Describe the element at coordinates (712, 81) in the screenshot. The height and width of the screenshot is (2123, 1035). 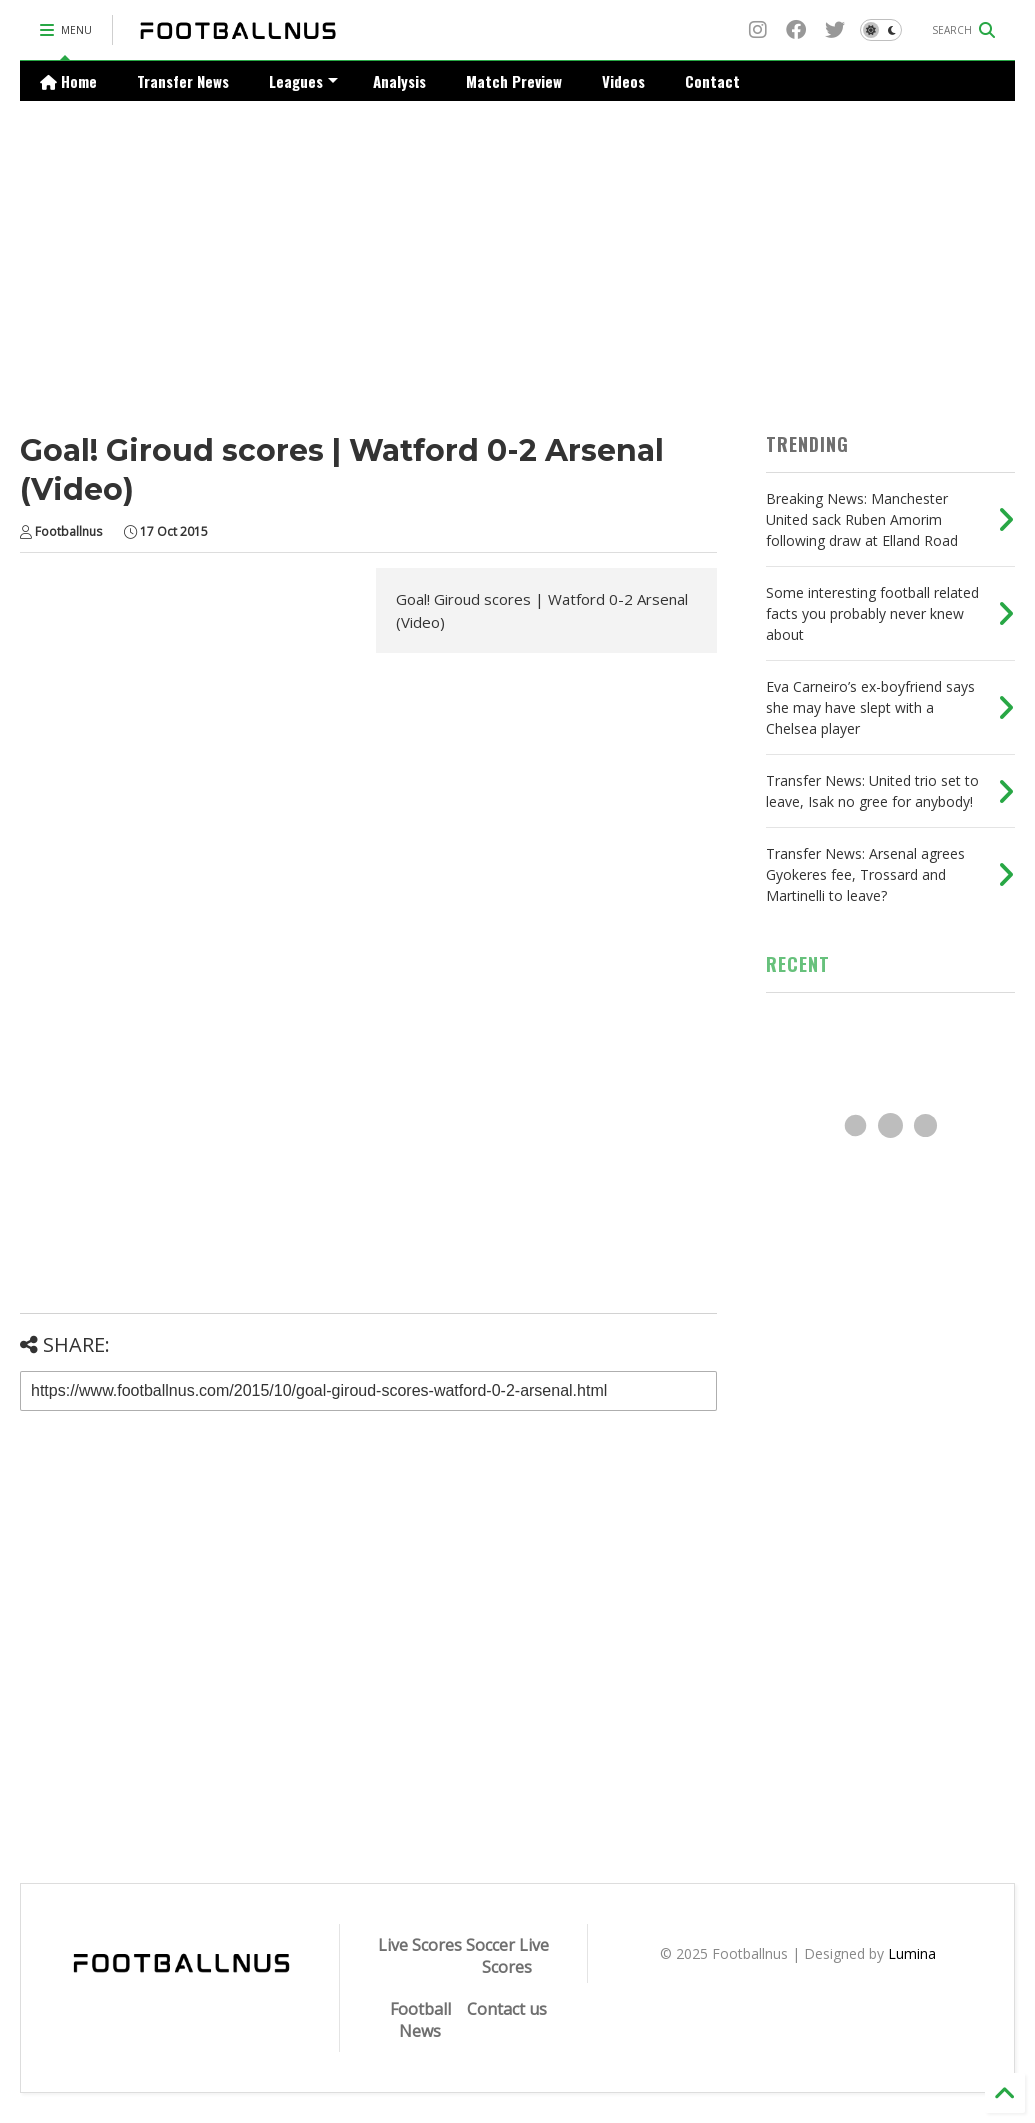
I see `Contact` at that location.